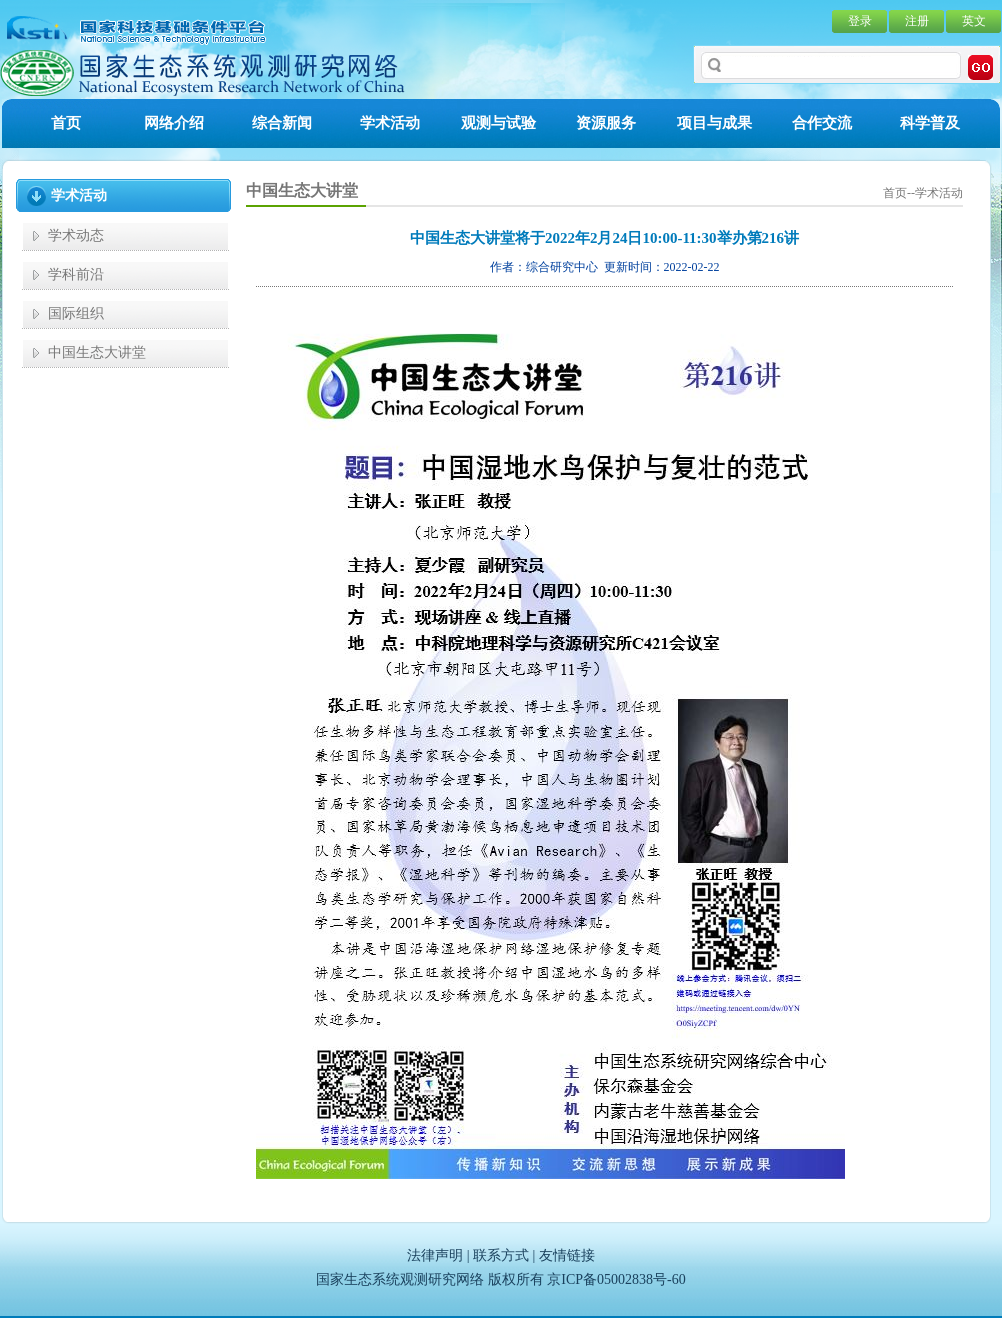 The width and height of the screenshot is (1002, 1318). What do you see at coordinates (860, 21) in the screenshot?
I see `登录` at bounding box center [860, 21].